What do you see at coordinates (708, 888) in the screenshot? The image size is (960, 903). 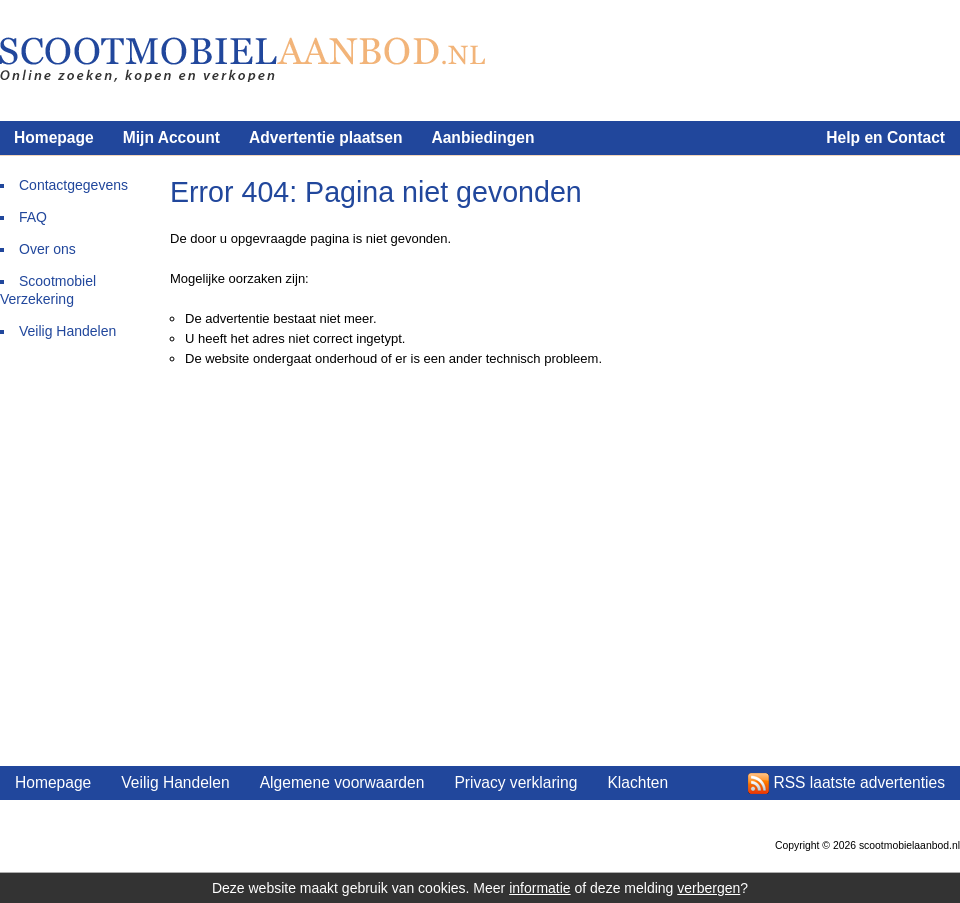 I see `verbergen` at bounding box center [708, 888].